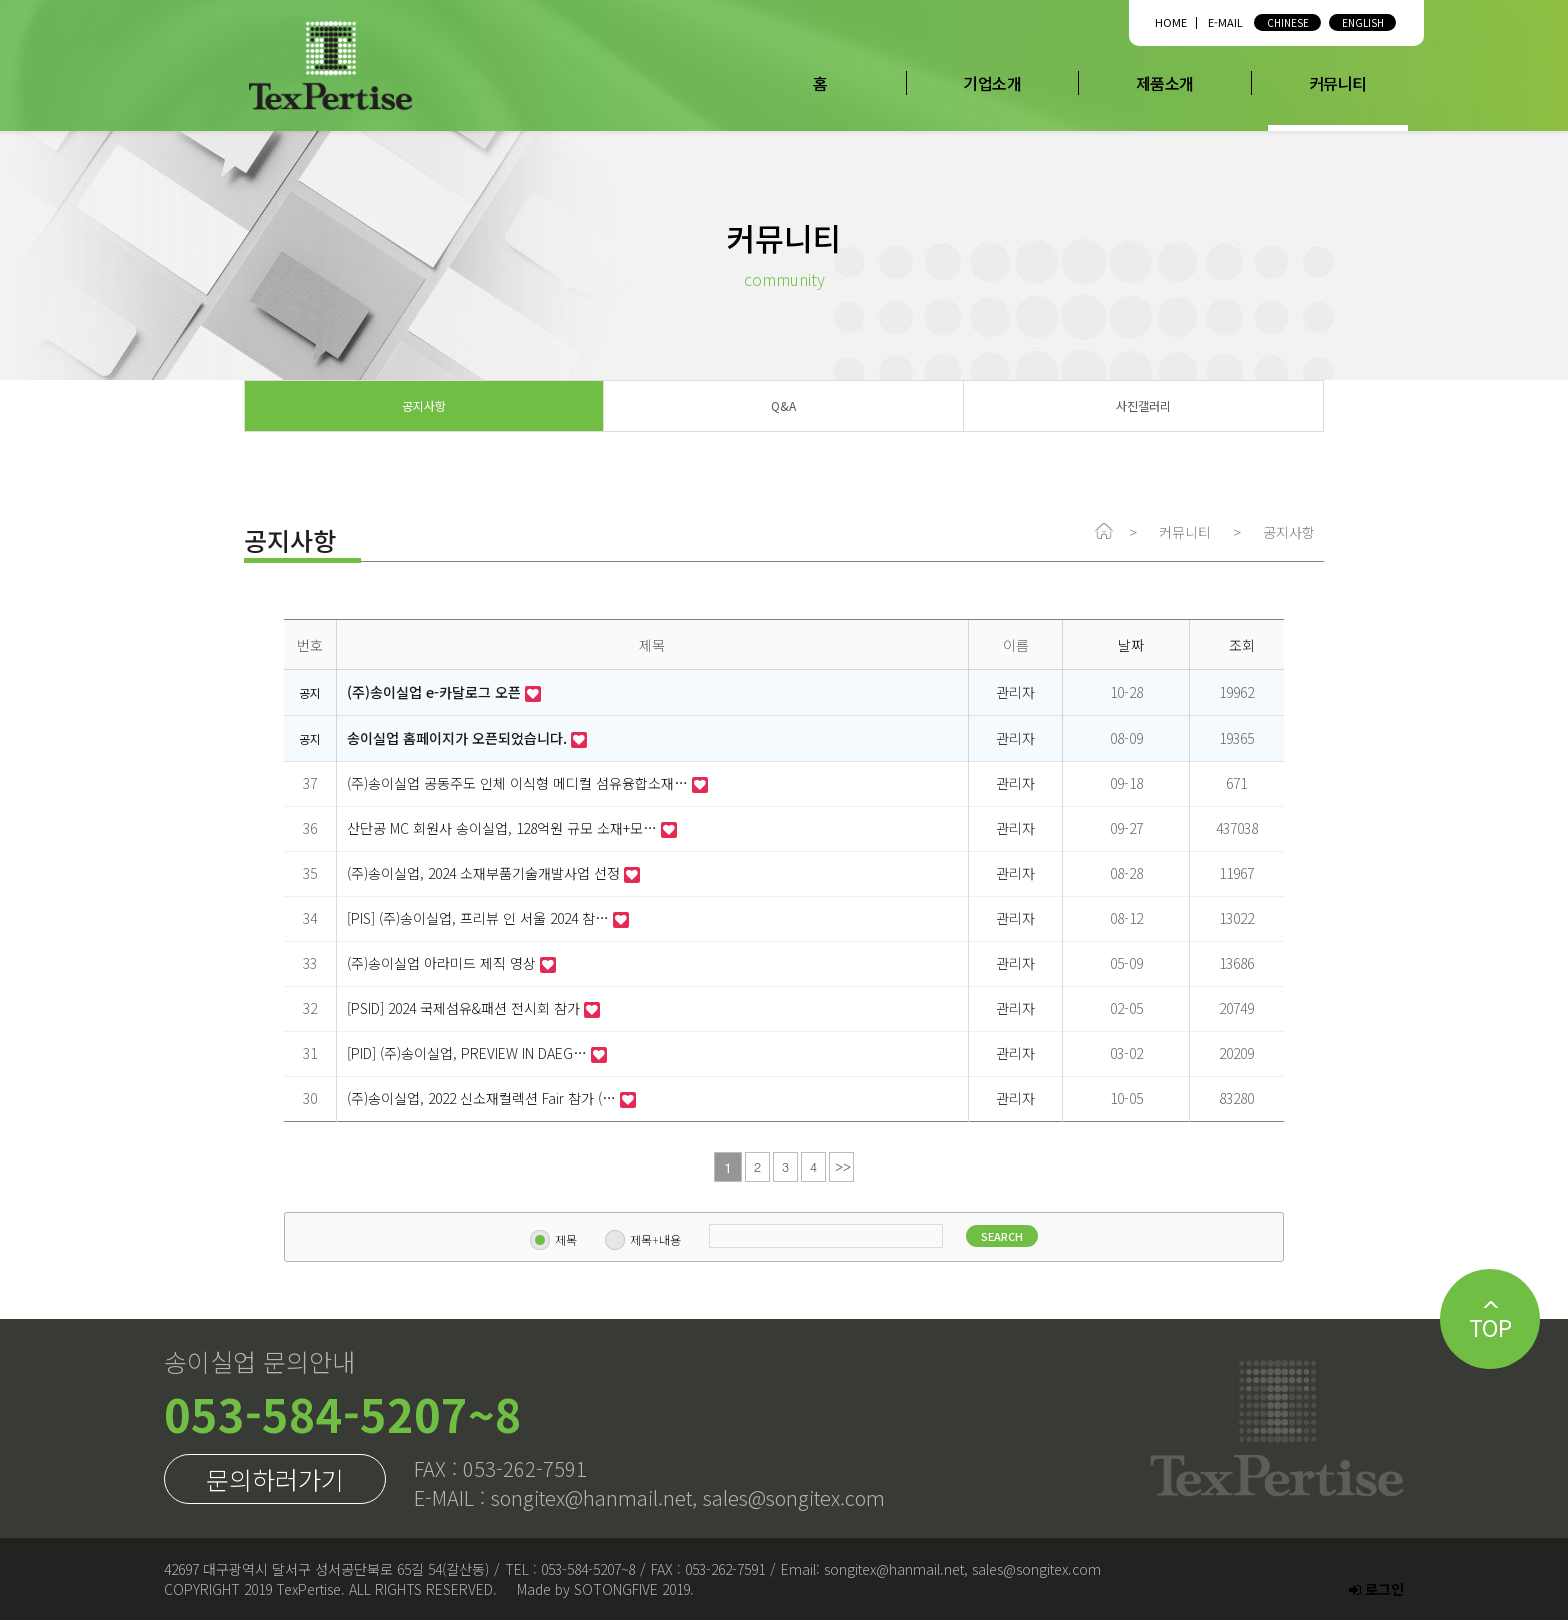 The image size is (1568, 1620). I want to click on HOME, so click(1171, 22).